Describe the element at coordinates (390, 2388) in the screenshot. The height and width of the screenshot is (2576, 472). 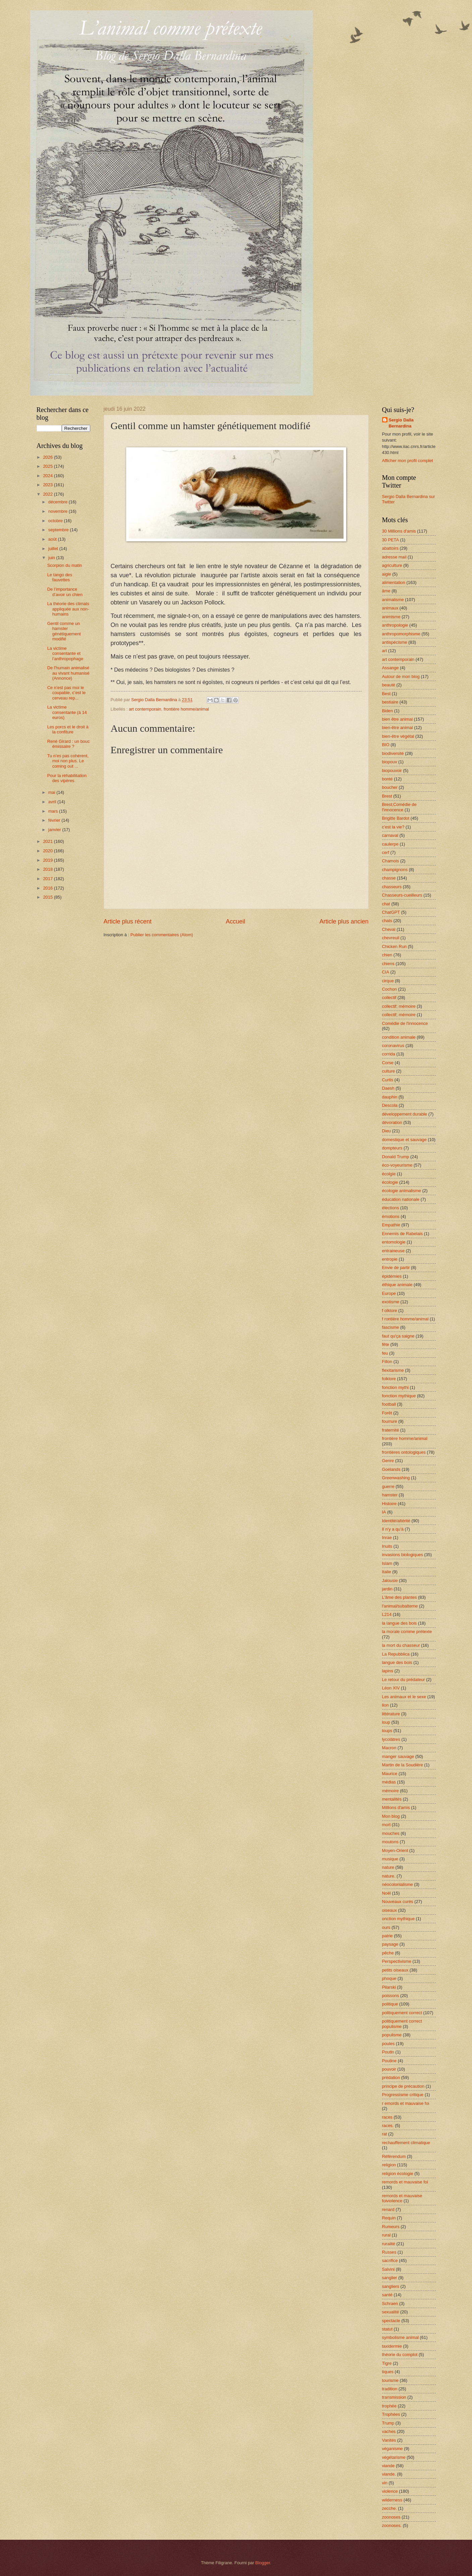
I see `tradition` at that location.